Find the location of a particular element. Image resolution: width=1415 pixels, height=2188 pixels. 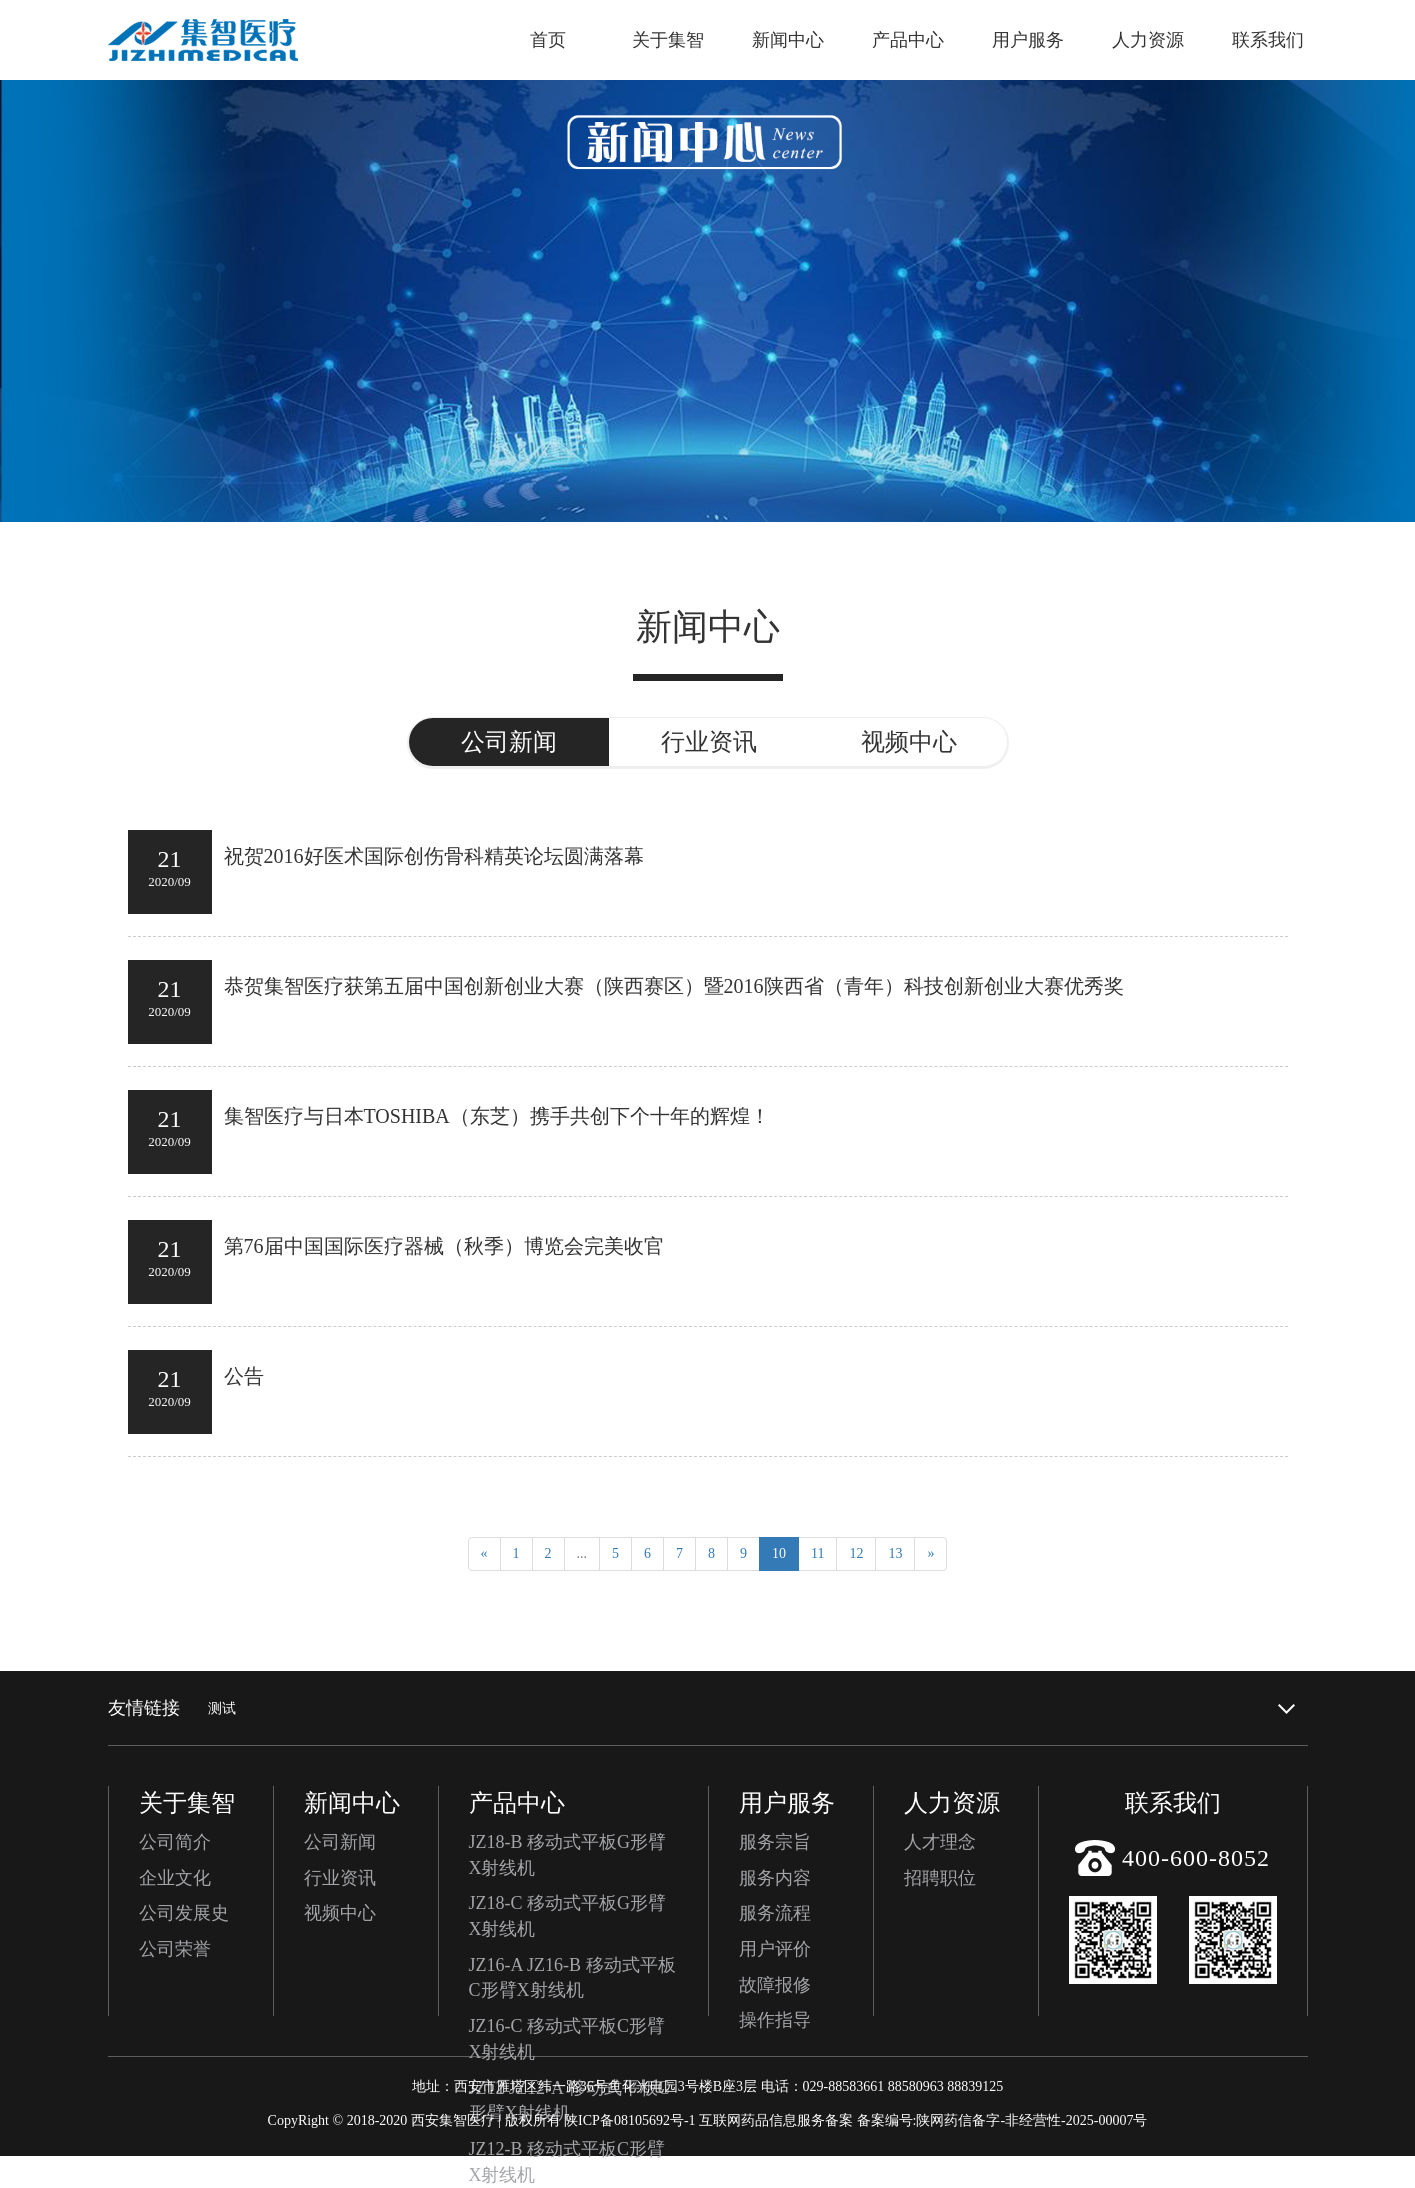

测试 is located at coordinates (222, 1708).